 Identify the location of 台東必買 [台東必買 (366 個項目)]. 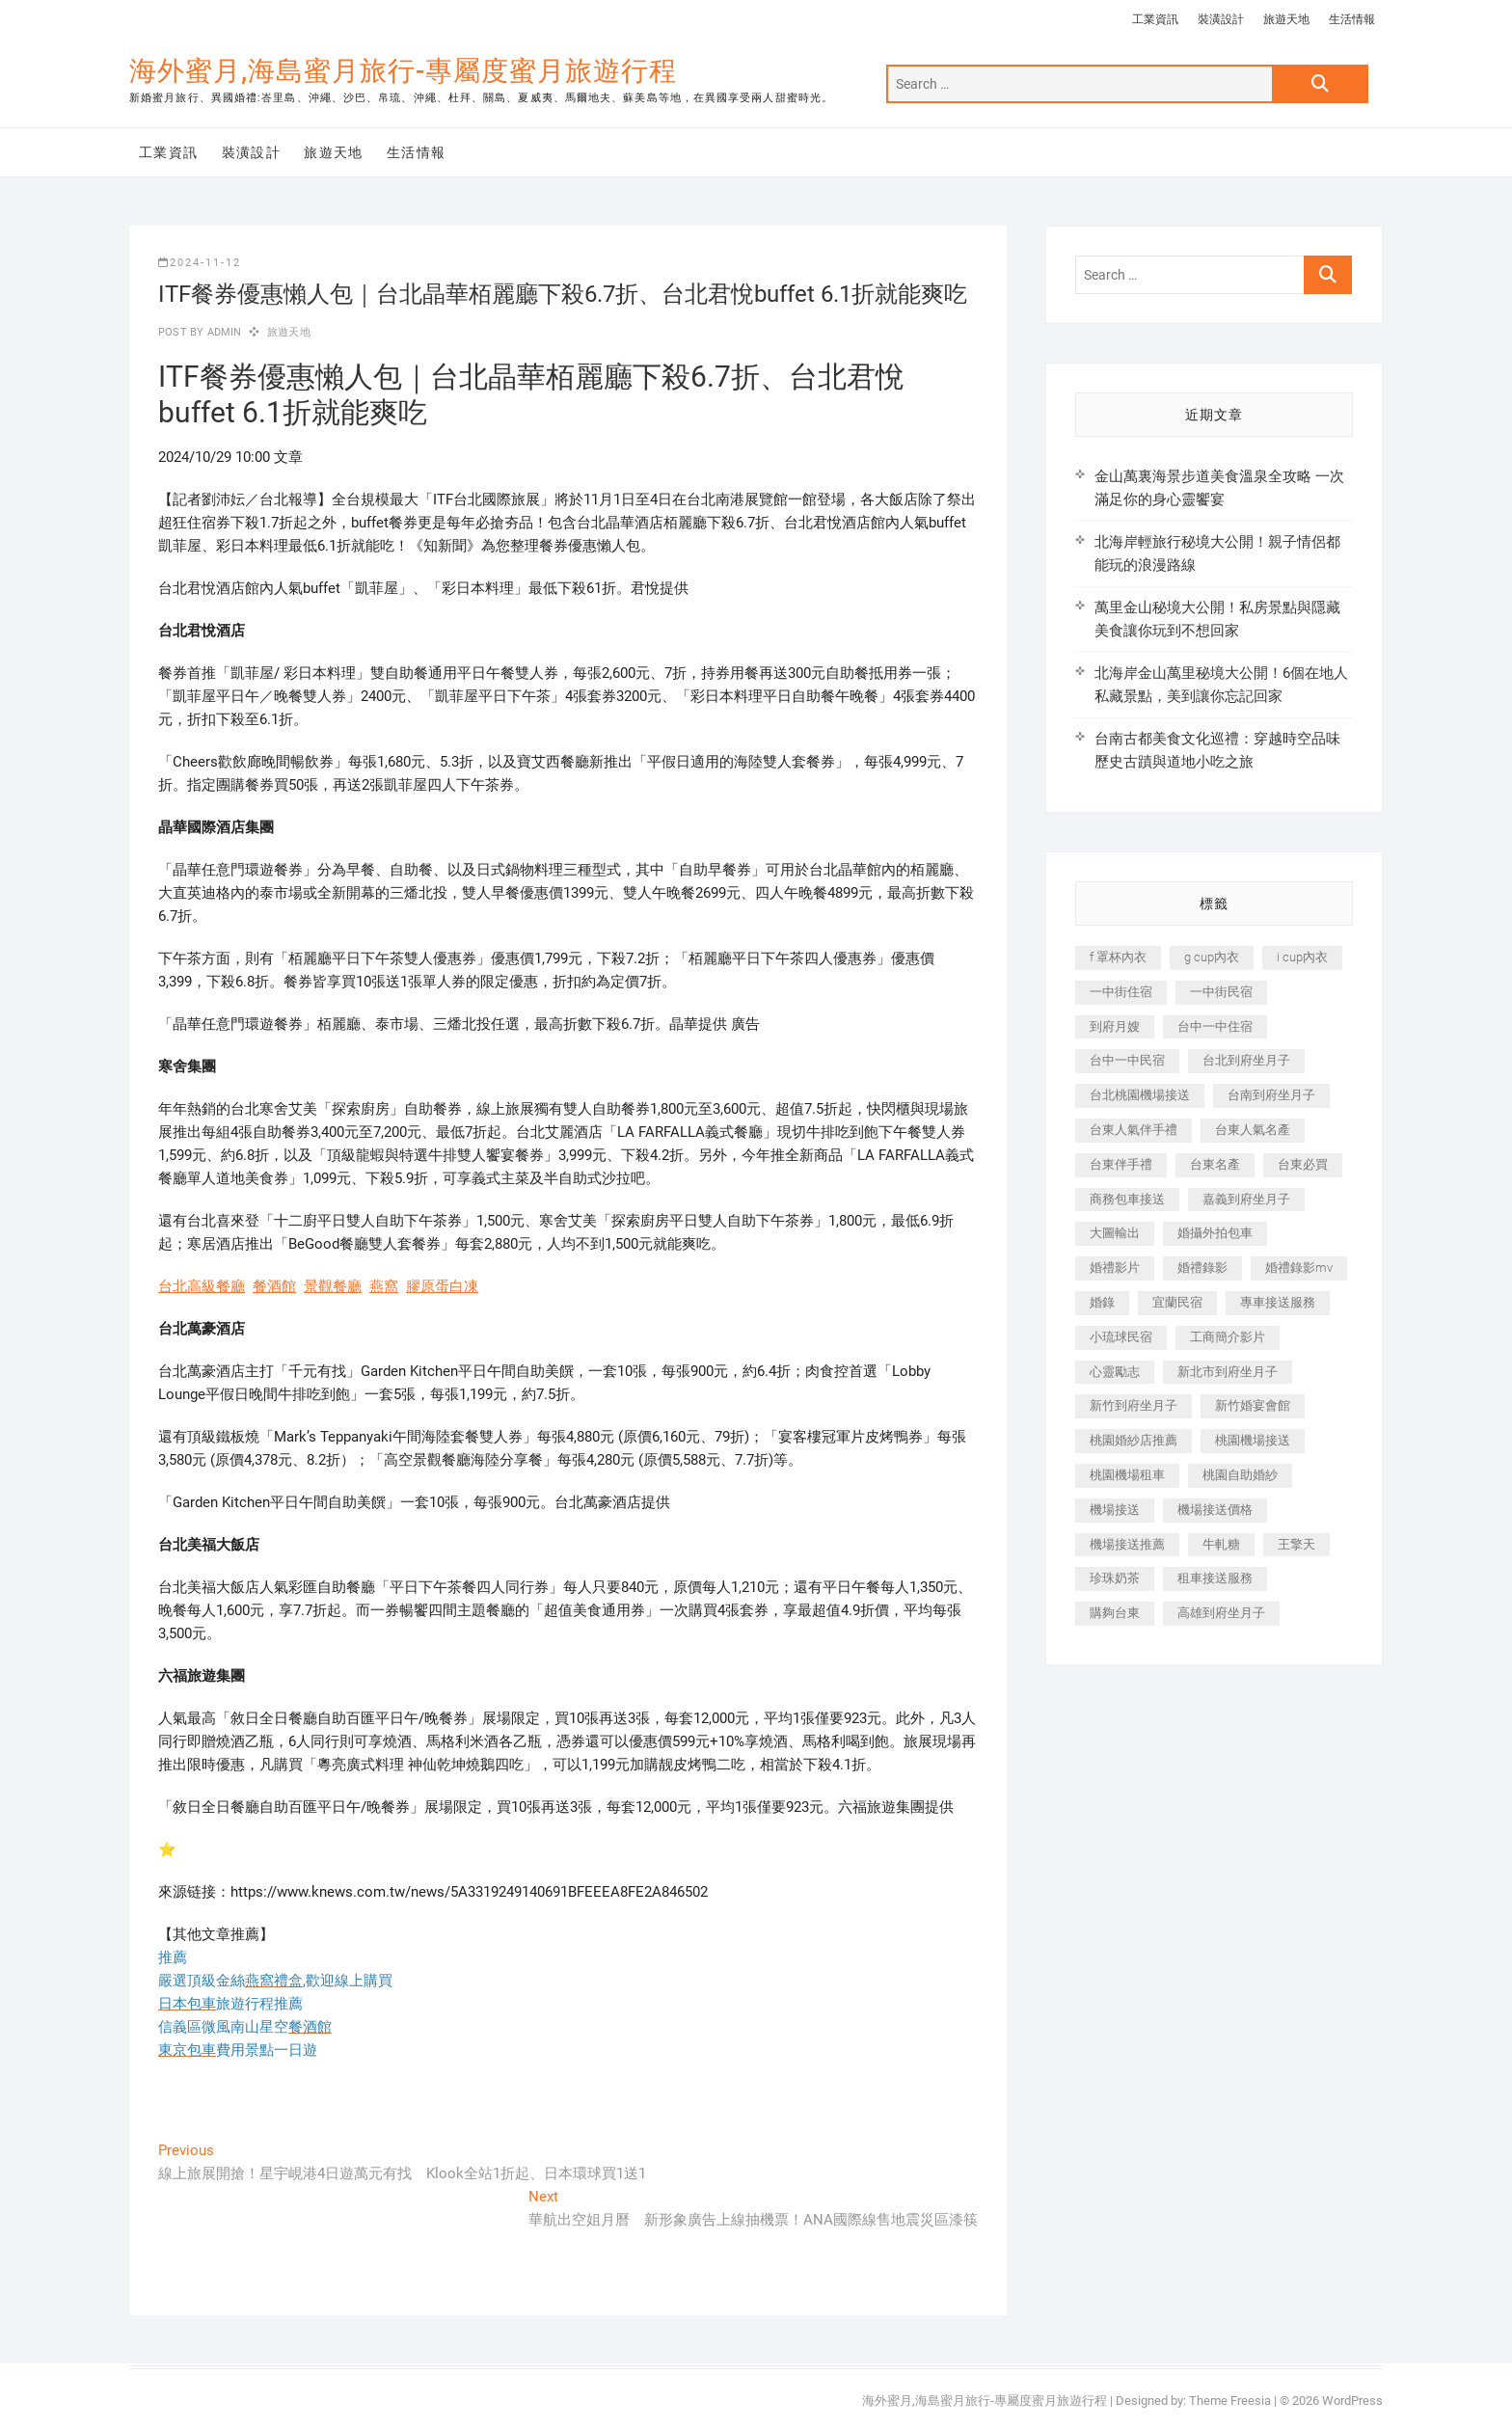
(1303, 1164).